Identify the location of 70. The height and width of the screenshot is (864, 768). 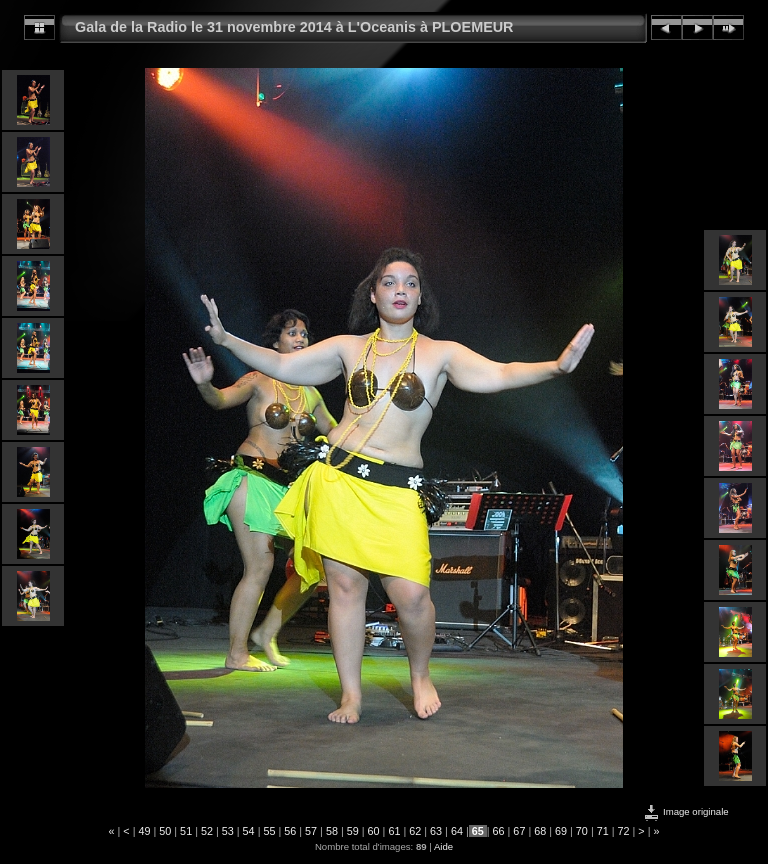
(582, 831).